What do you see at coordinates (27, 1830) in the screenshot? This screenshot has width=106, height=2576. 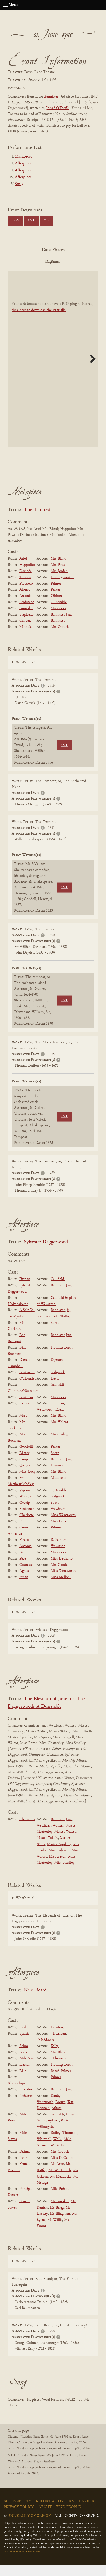 I see `Characters` at bounding box center [27, 1830].